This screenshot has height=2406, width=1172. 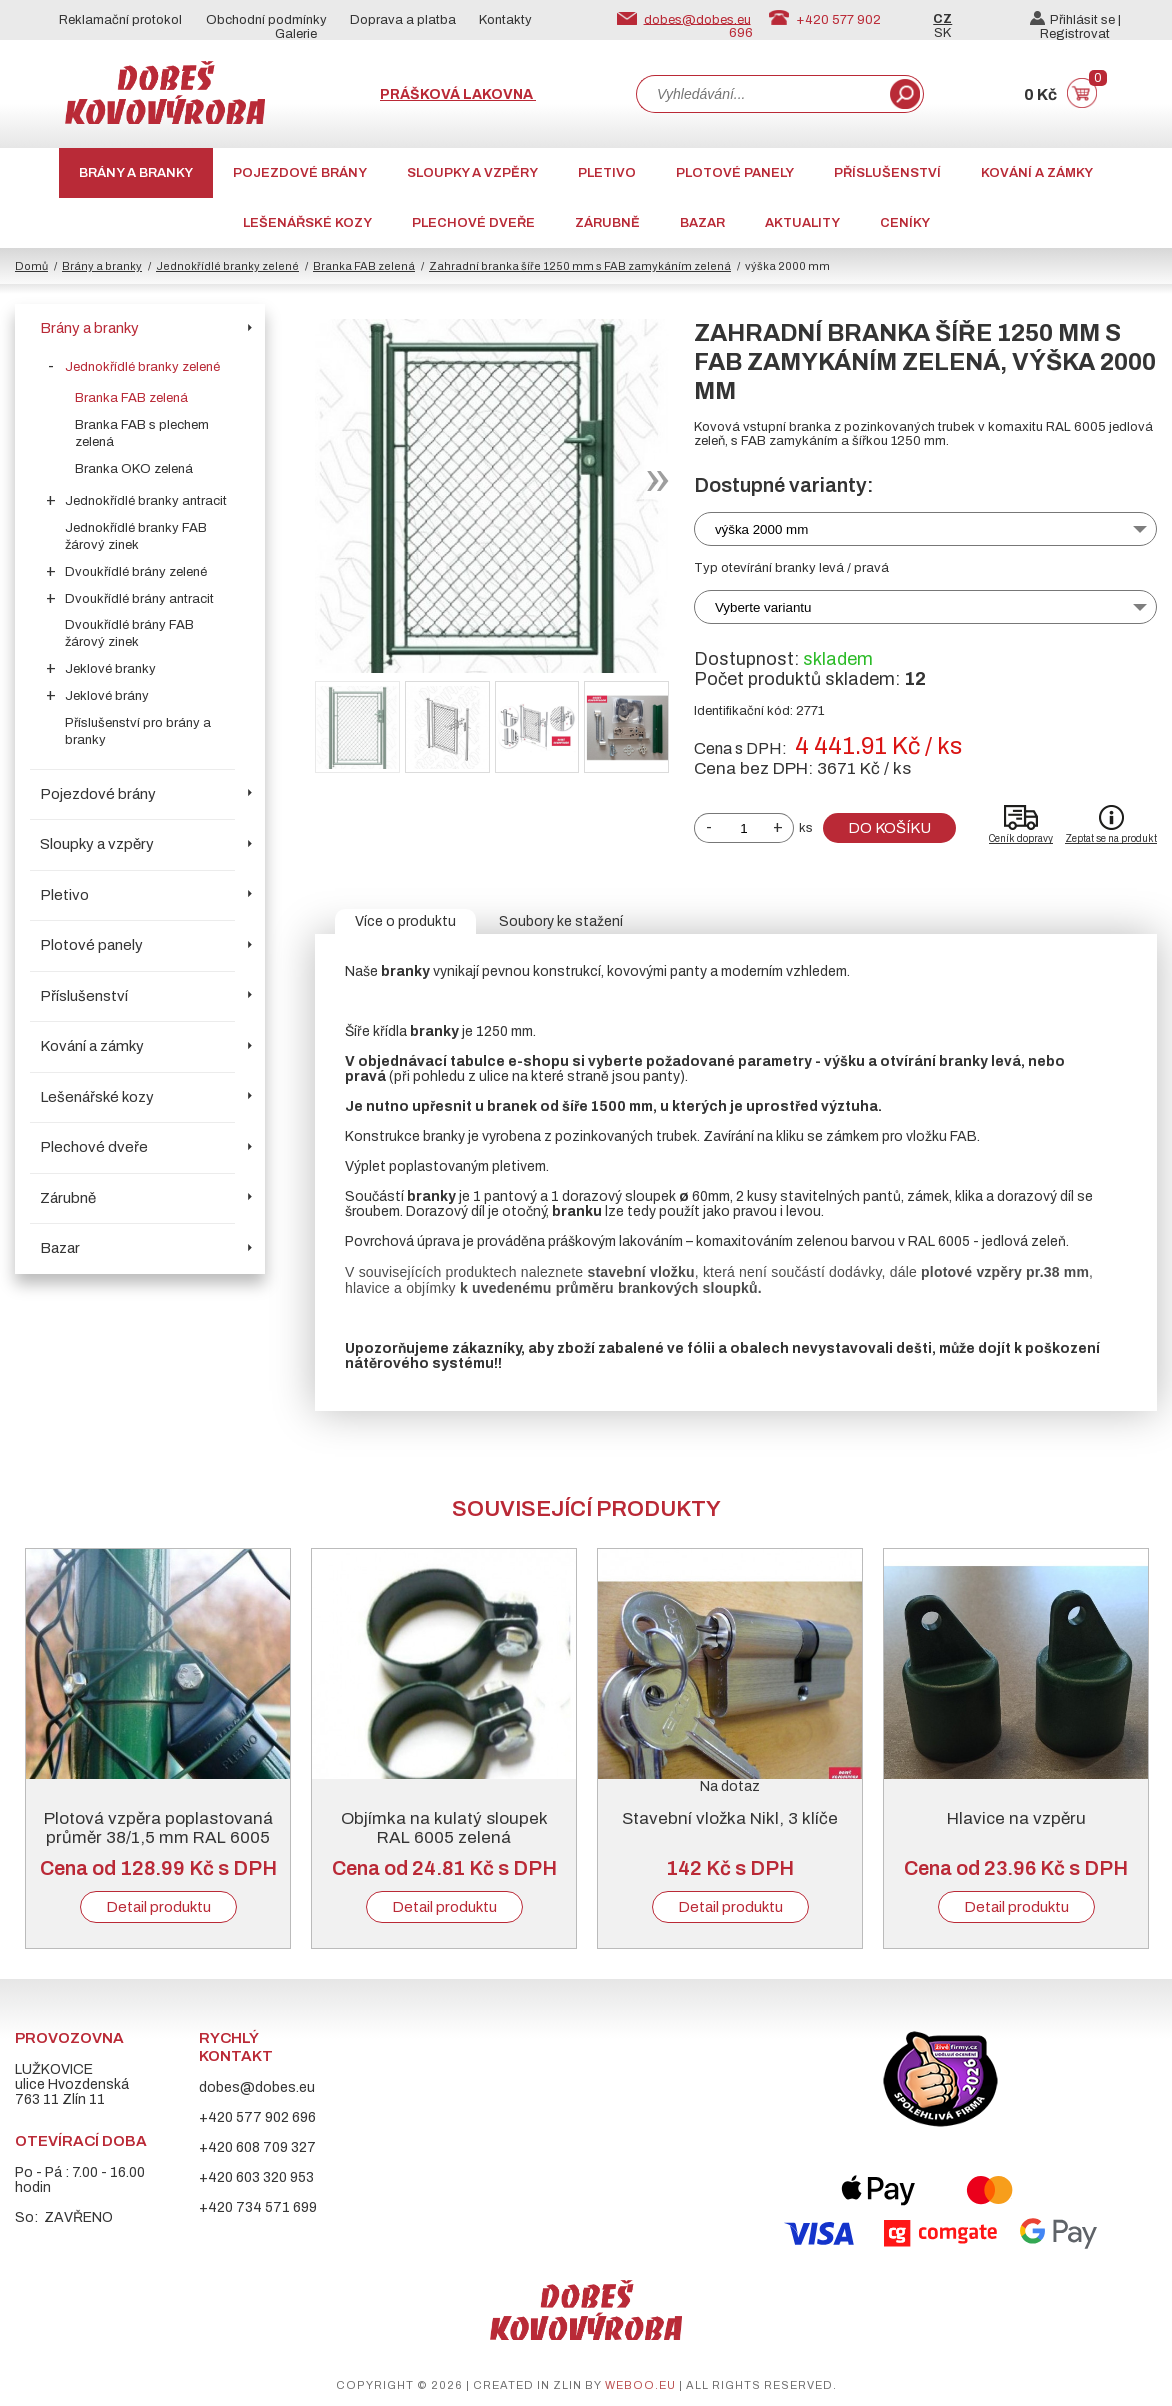 What do you see at coordinates (31, 266) in the screenshot?
I see `Domů` at bounding box center [31, 266].